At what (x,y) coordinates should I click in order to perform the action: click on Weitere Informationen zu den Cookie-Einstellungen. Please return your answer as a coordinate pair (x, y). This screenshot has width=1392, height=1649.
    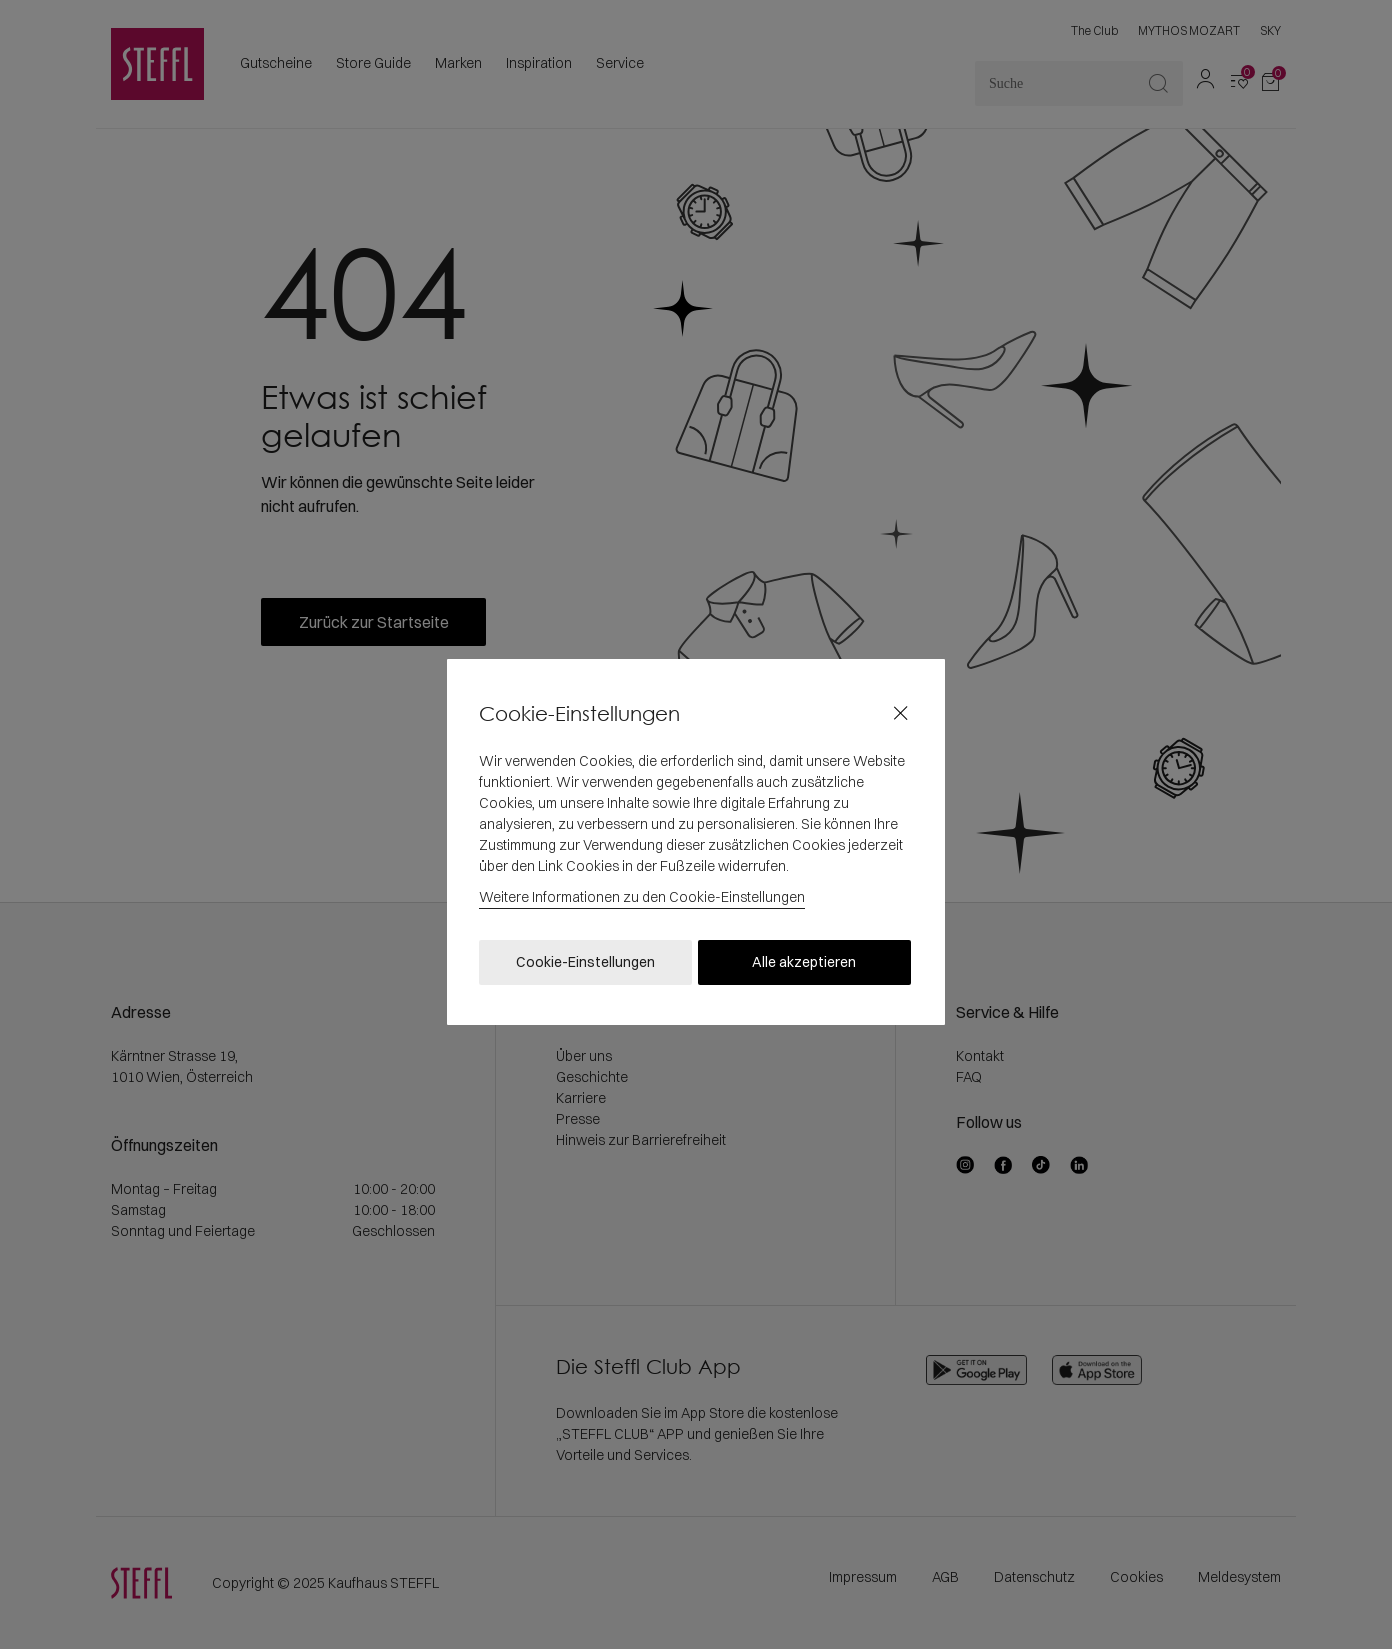
    Looking at the image, I should click on (642, 897).